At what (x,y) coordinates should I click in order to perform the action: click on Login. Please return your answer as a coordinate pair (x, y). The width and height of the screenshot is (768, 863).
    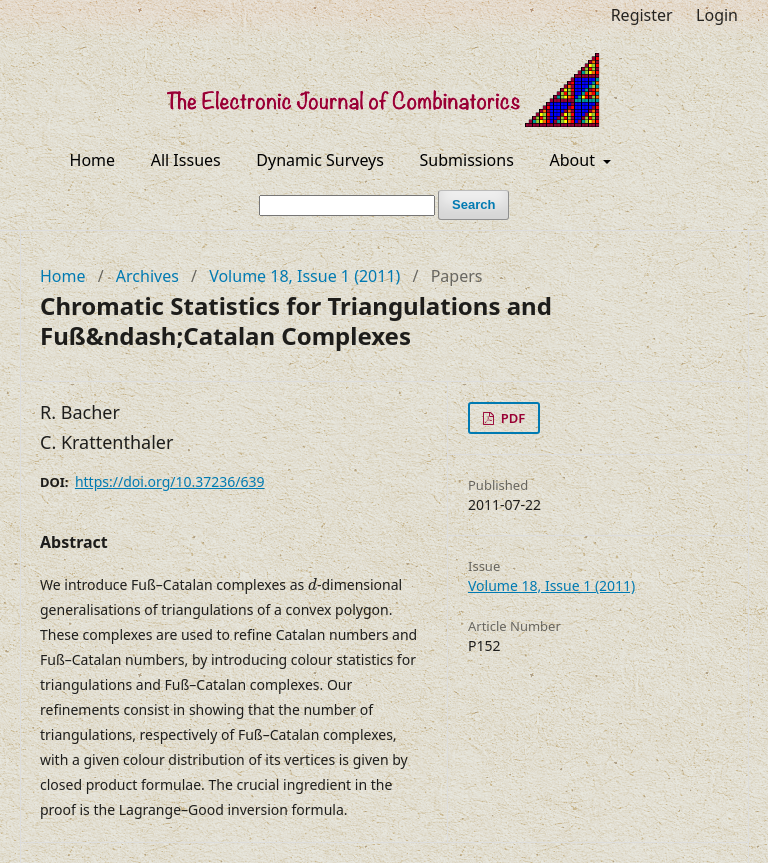
    Looking at the image, I should click on (717, 15).